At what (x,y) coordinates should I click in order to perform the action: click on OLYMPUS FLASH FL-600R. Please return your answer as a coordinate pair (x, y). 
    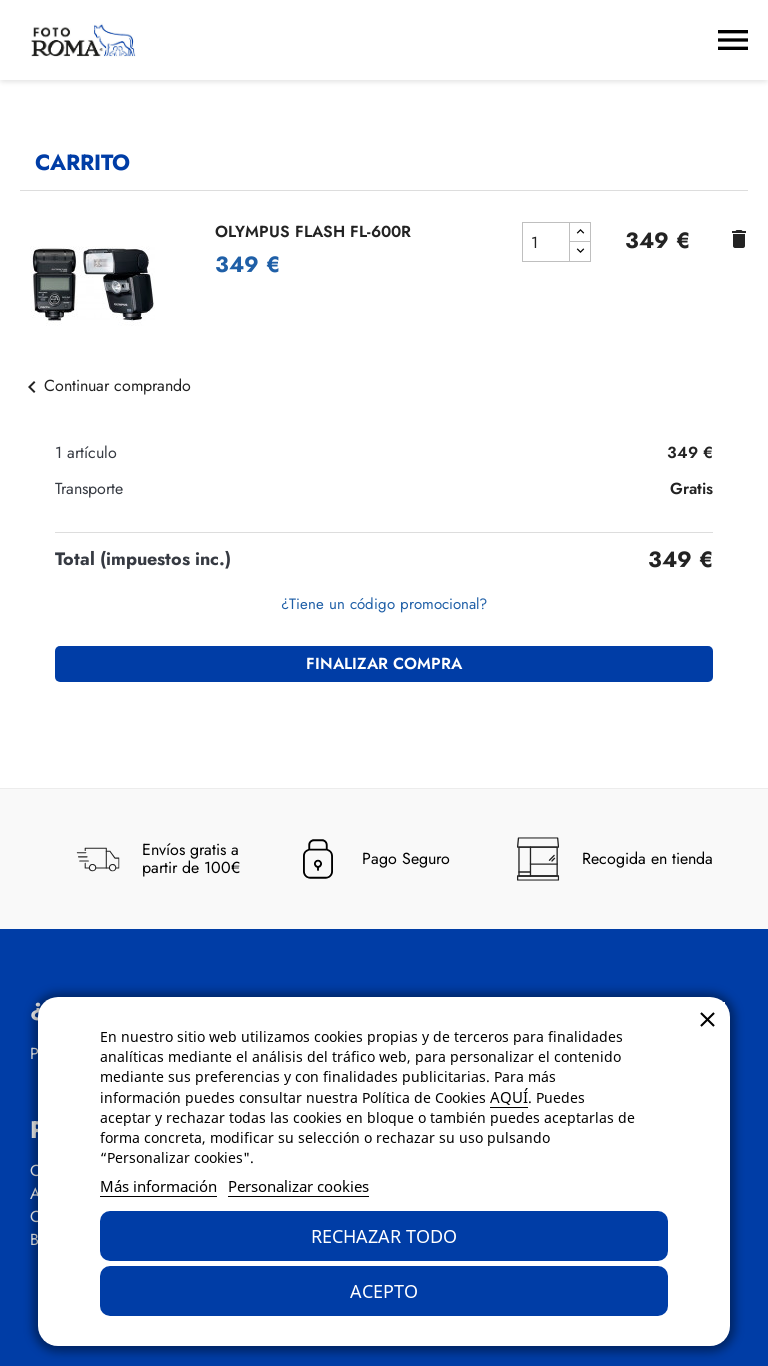
    Looking at the image, I should click on (313, 231).